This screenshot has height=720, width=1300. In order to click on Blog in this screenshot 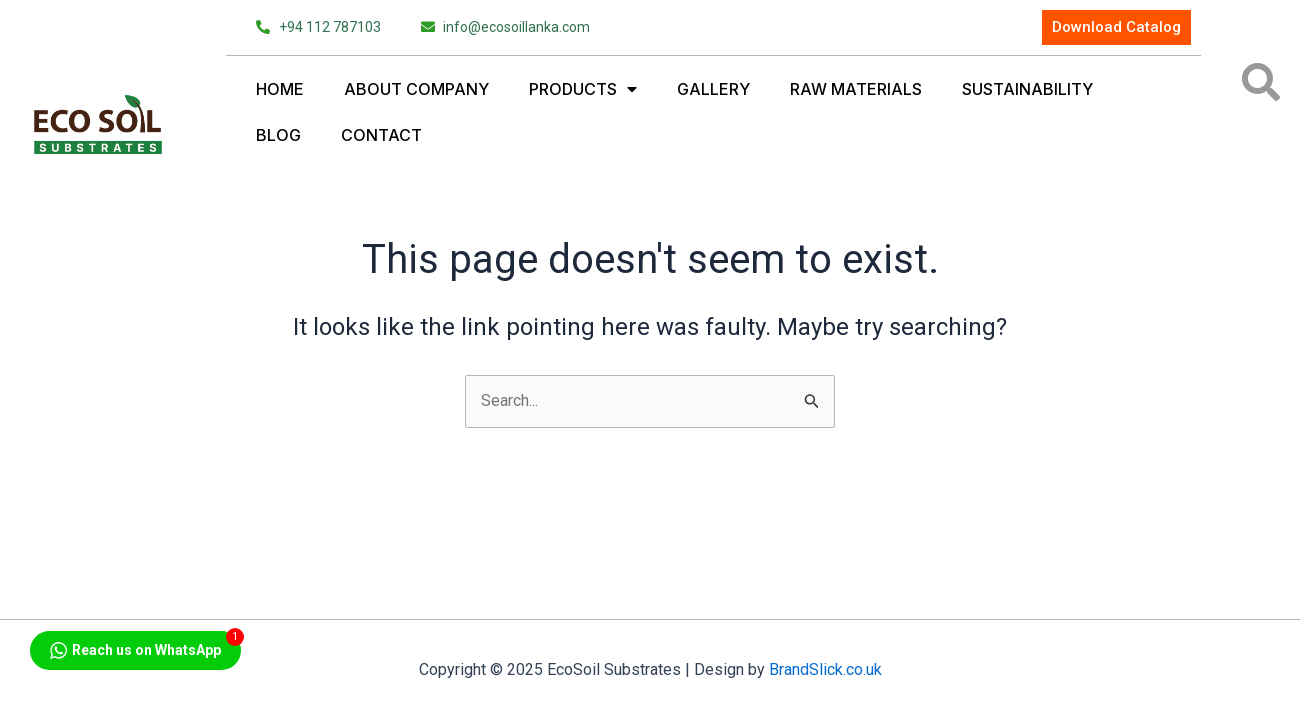, I will do `click(278, 135)`.